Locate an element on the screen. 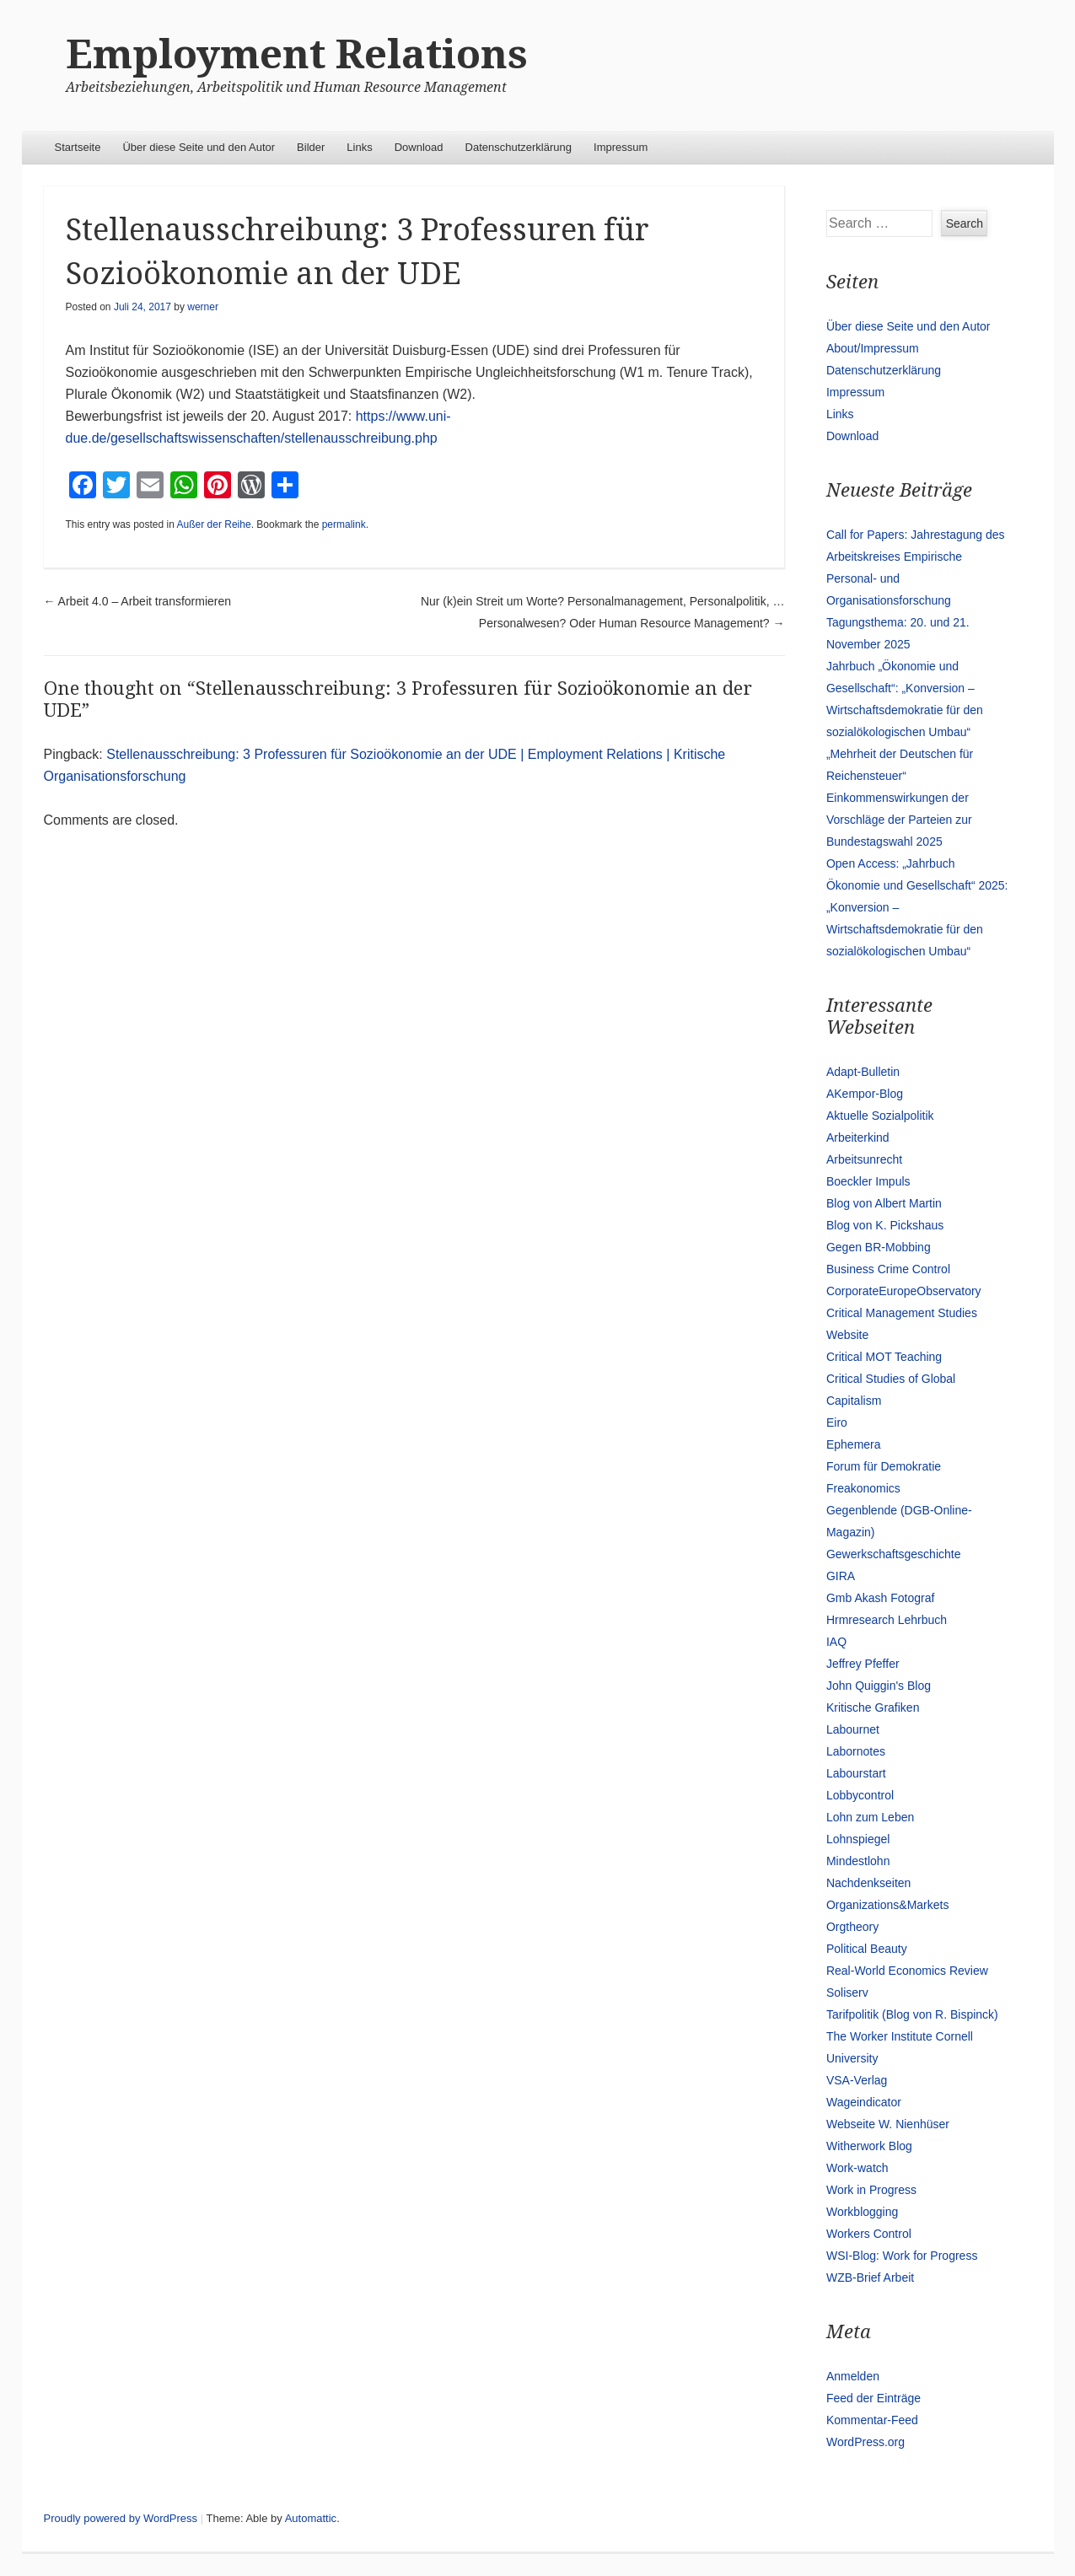  Bilder is located at coordinates (311, 147).